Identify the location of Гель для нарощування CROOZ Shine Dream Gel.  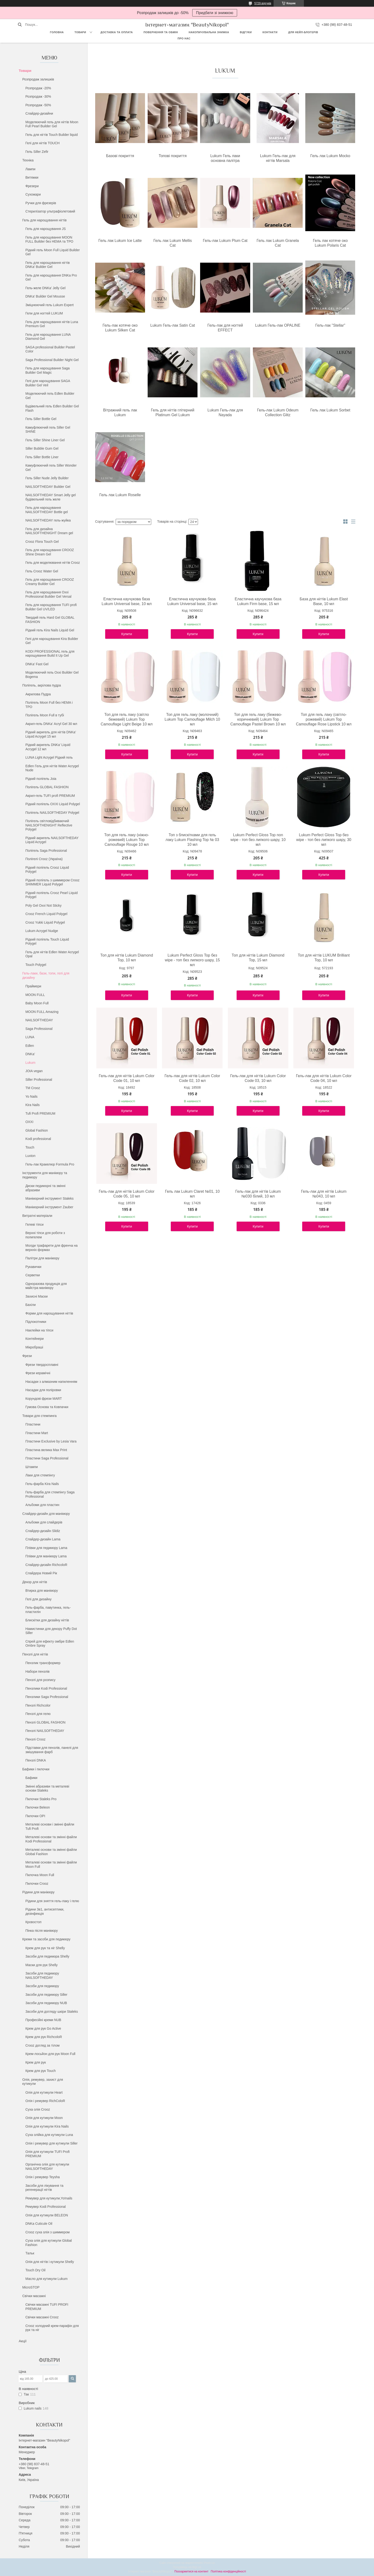
(49, 552).